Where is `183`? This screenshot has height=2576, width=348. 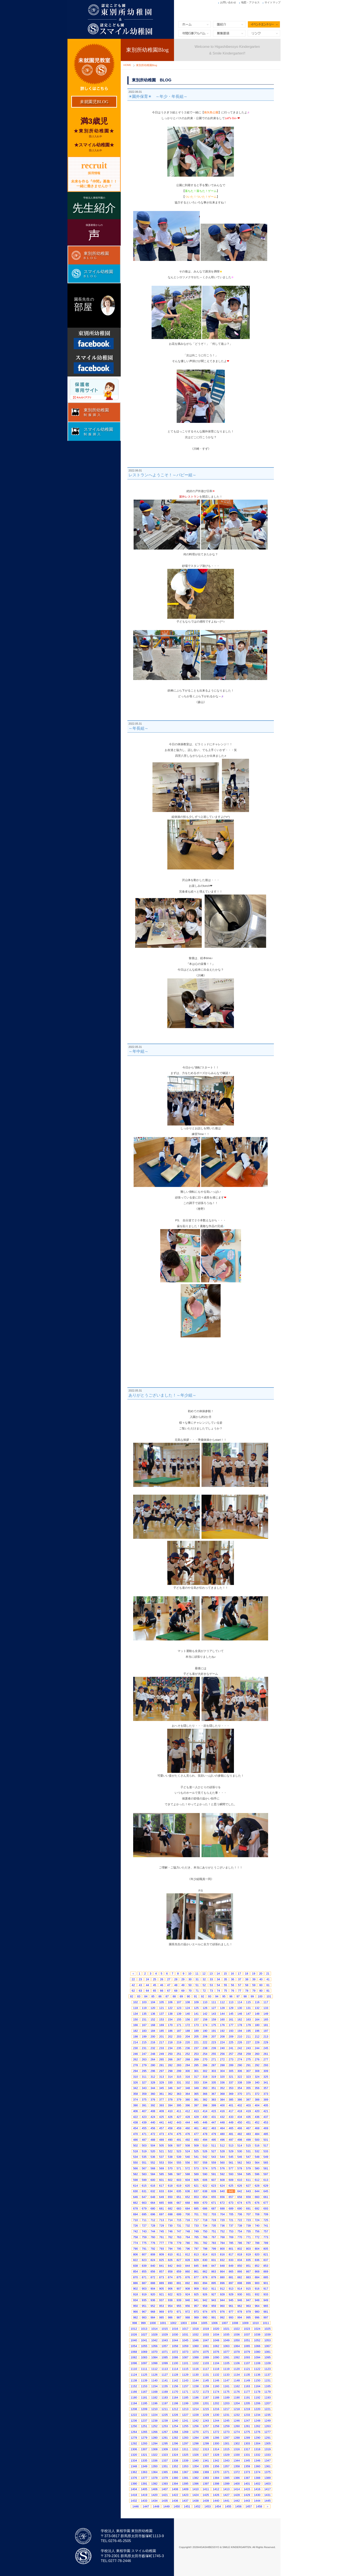 183 is located at coordinates (144, 2030).